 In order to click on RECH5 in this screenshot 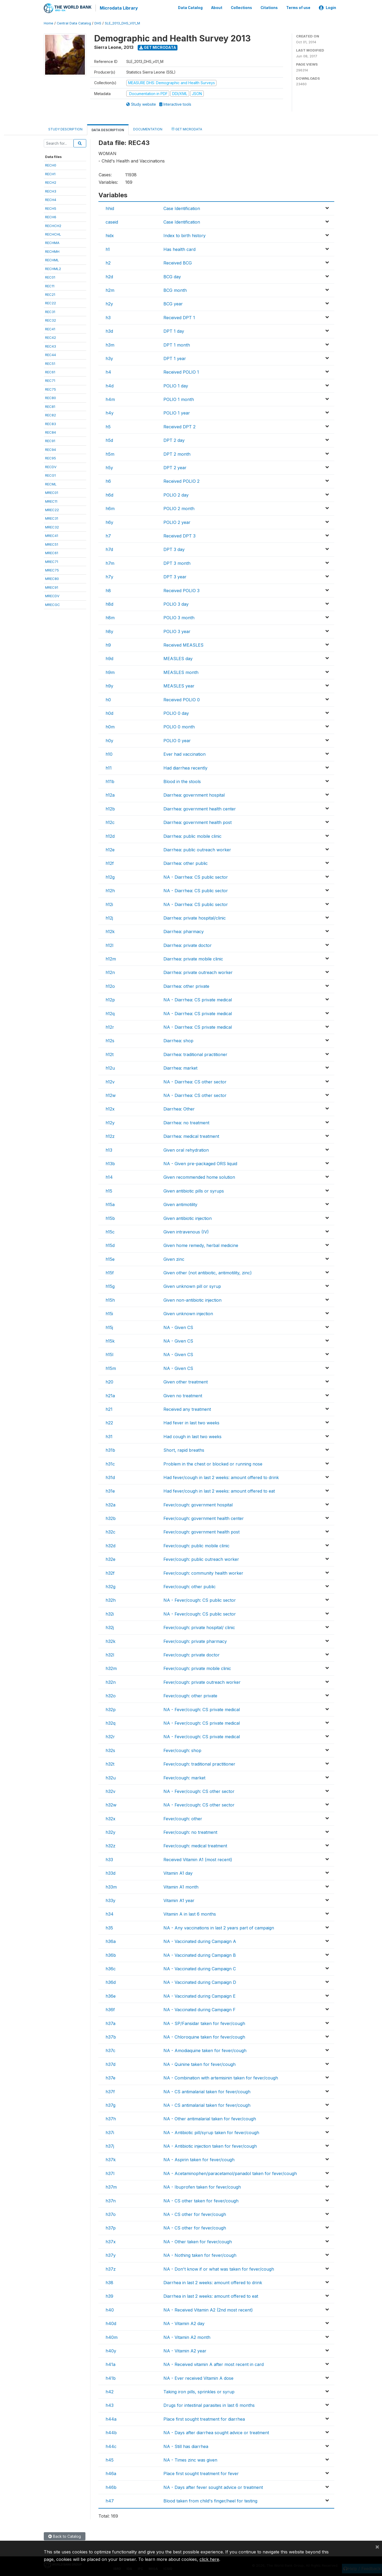, I will do `click(50, 207)`.